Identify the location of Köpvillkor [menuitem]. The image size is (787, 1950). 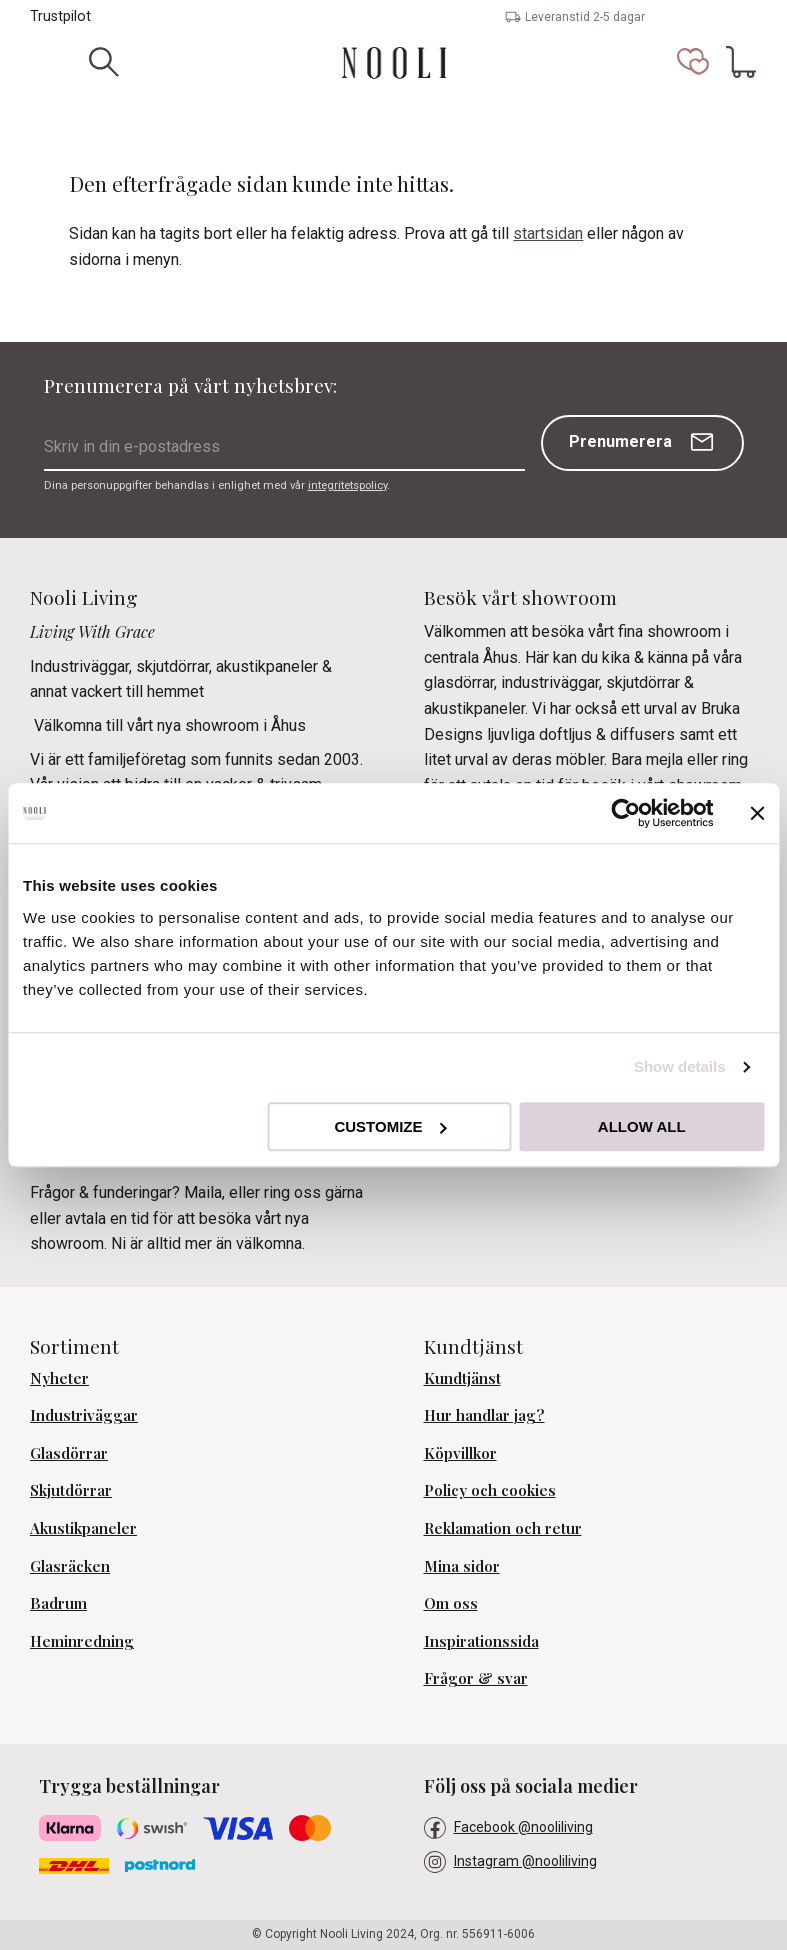
(460, 1453).